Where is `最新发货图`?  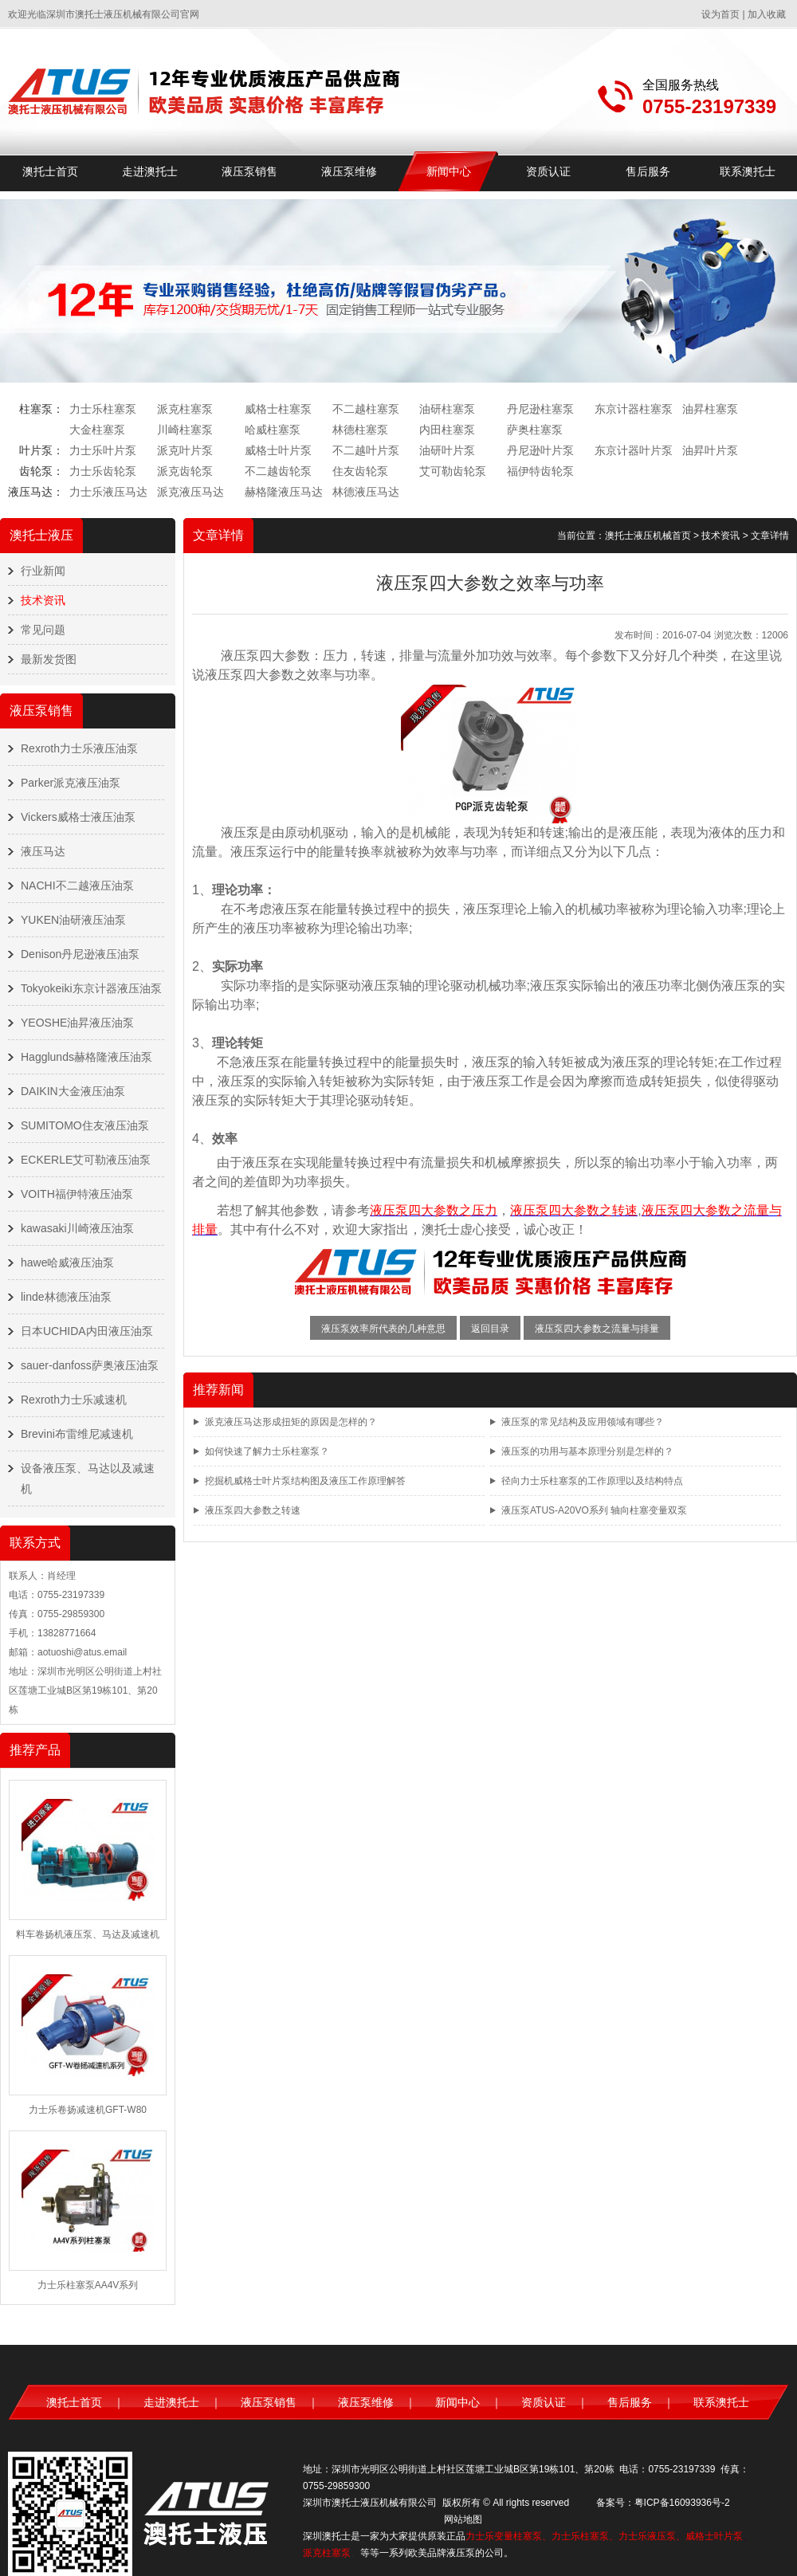
最新发货图 is located at coordinates (49, 659).